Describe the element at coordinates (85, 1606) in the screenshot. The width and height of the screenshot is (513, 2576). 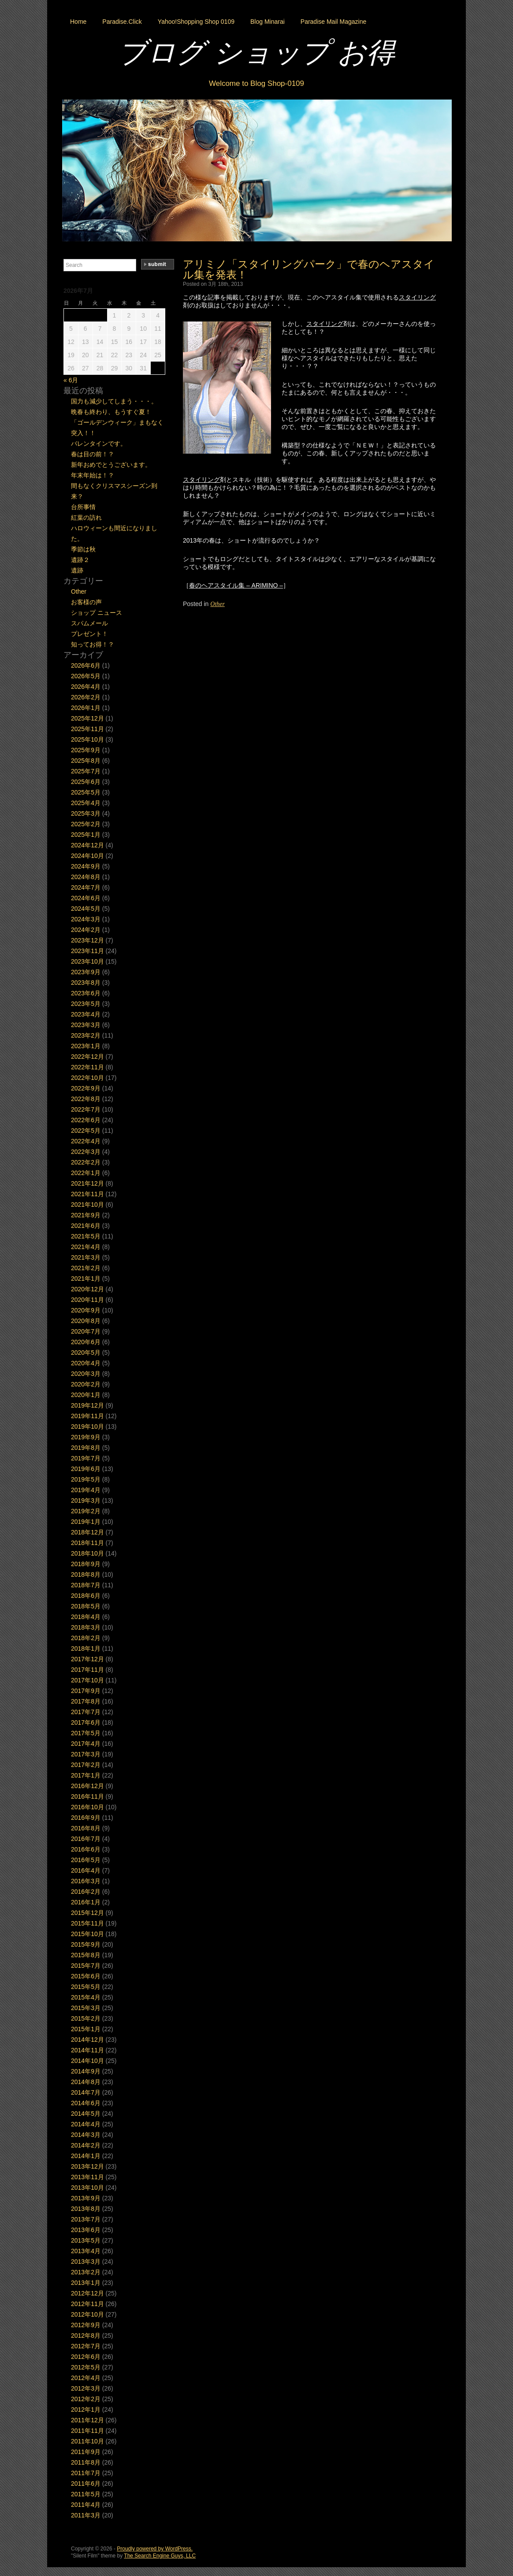
I see `2018年5月` at that location.